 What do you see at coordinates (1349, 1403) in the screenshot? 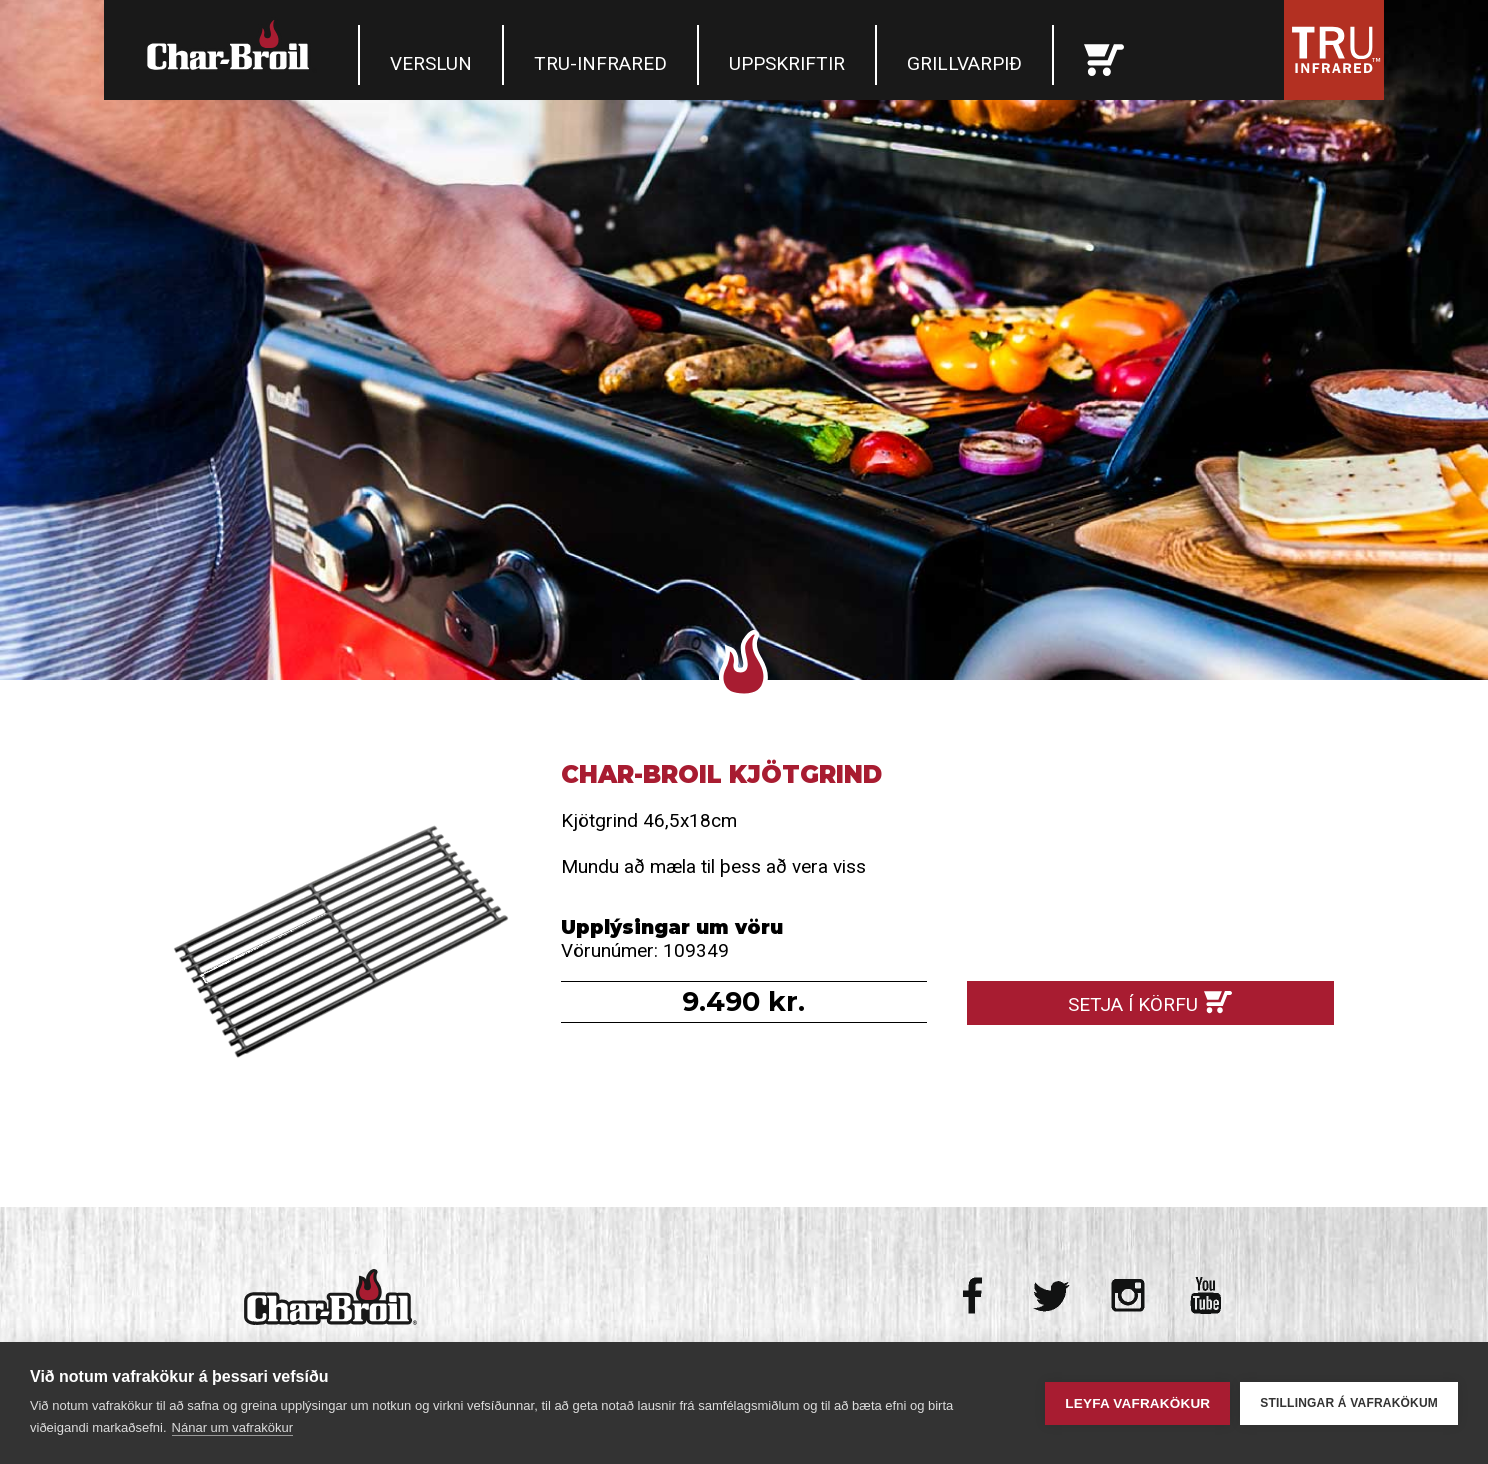
I see `Stillingar á vafrakökum` at bounding box center [1349, 1403].